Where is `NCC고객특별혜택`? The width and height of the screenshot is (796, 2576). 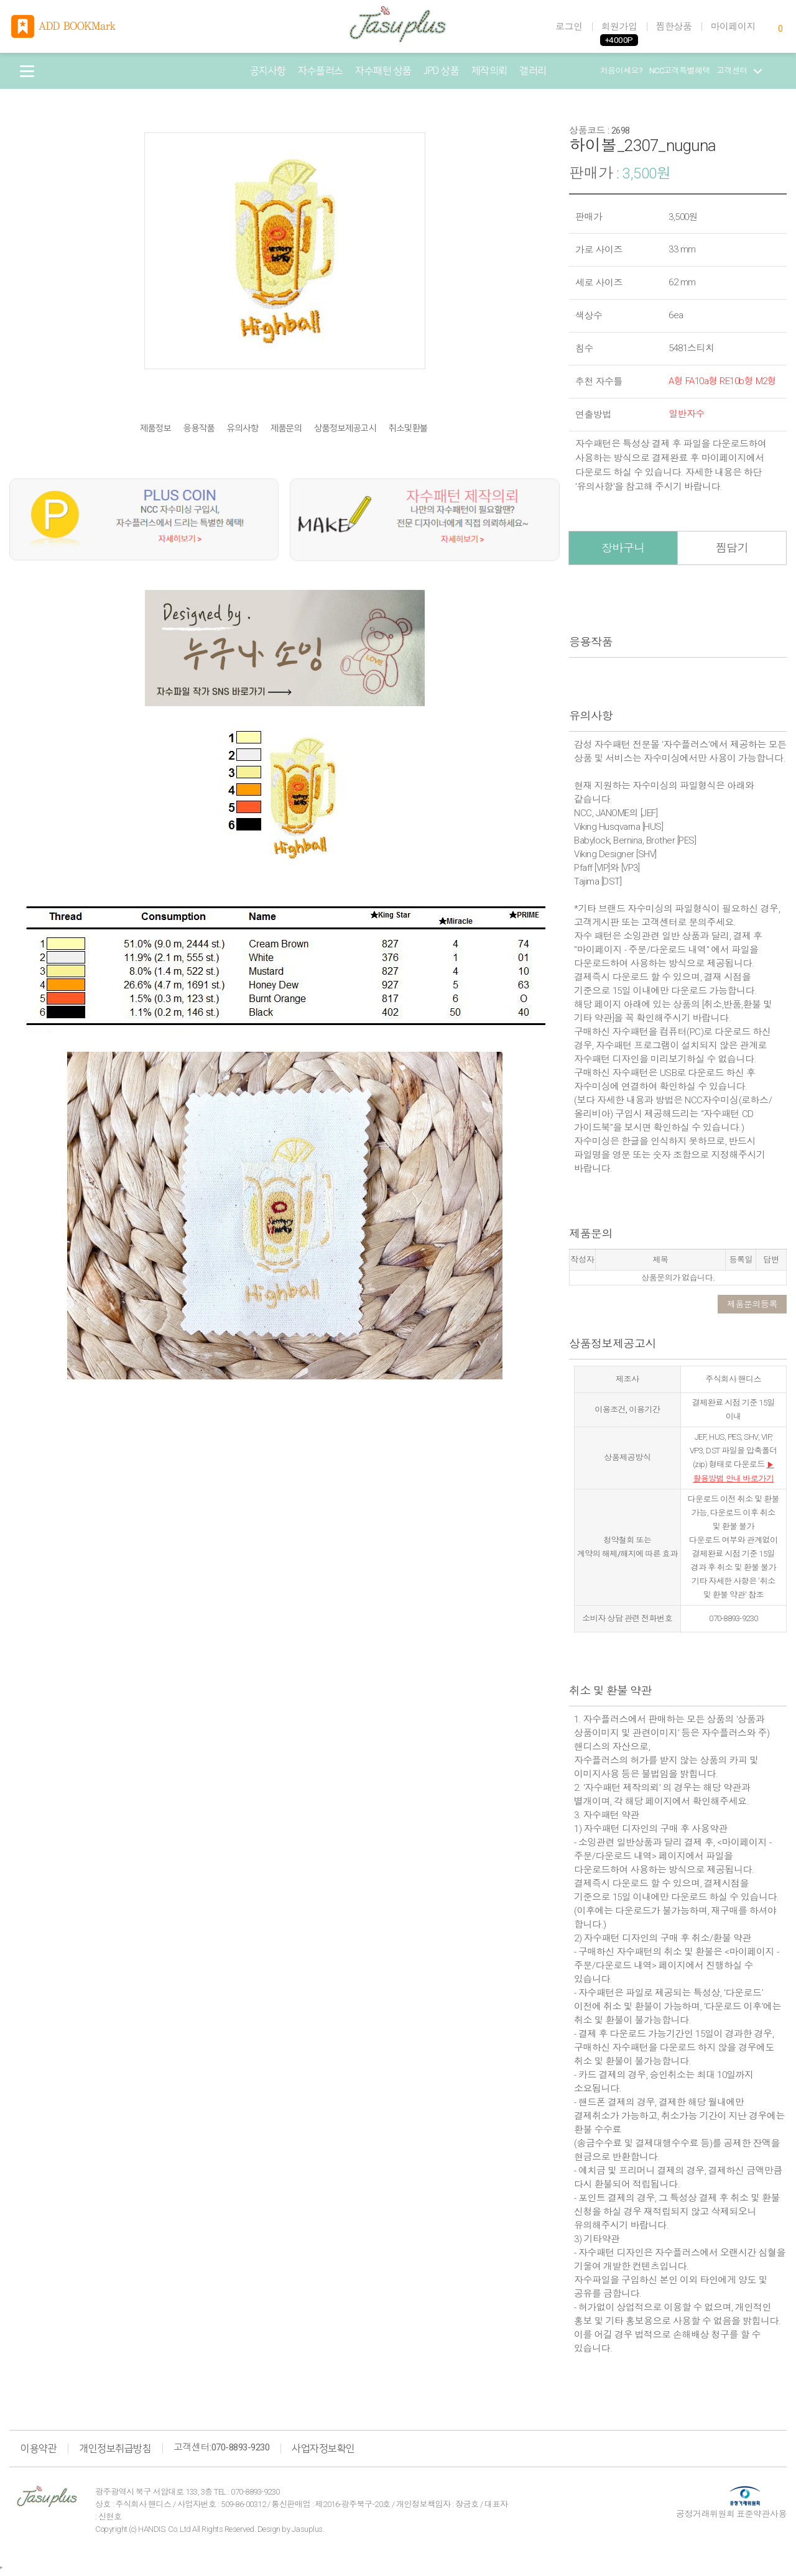 NCC고객특별혜택 is located at coordinates (680, 70).